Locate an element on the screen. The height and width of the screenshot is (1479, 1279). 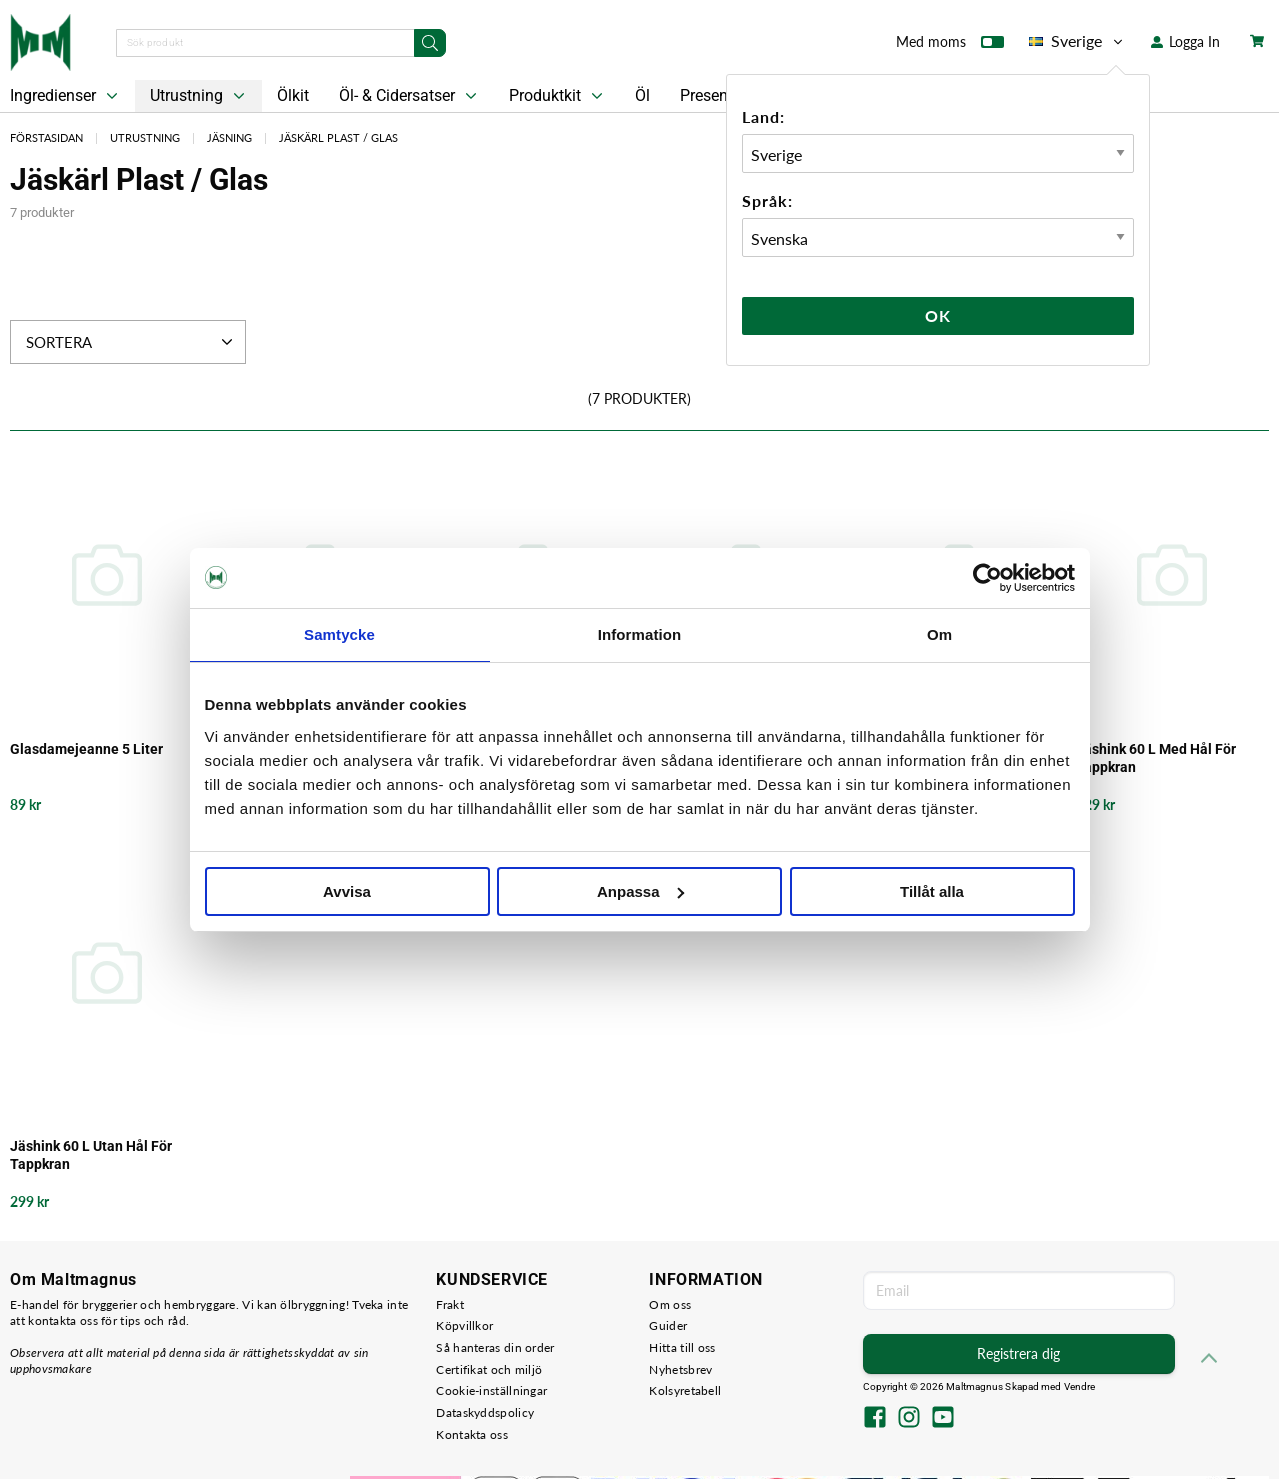
Samtycke [tab] is located at coordinates (339, 634).